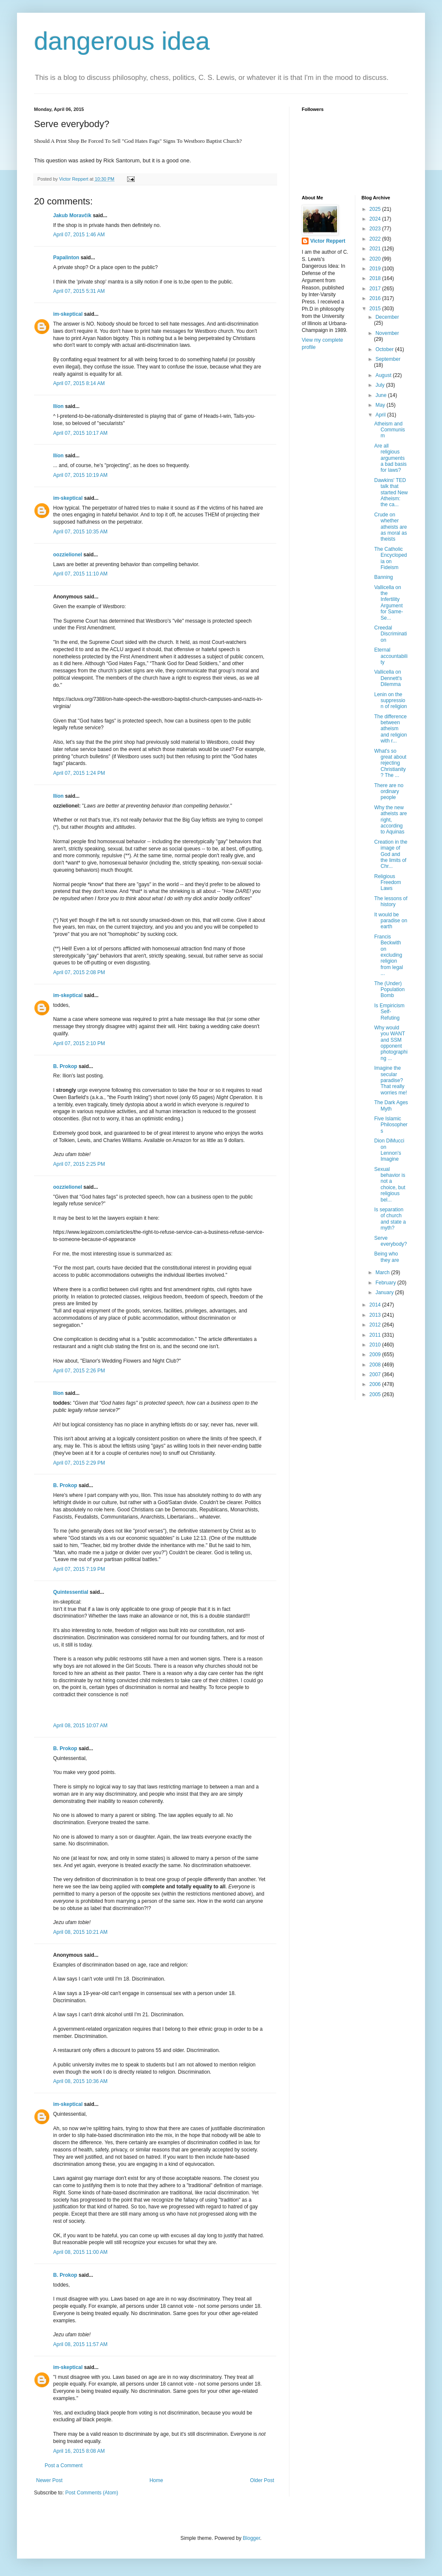 This screenshot has height=2576, width=442. I want to click on The Catholic Encyclopedia on Fideism, so click(390, 558).